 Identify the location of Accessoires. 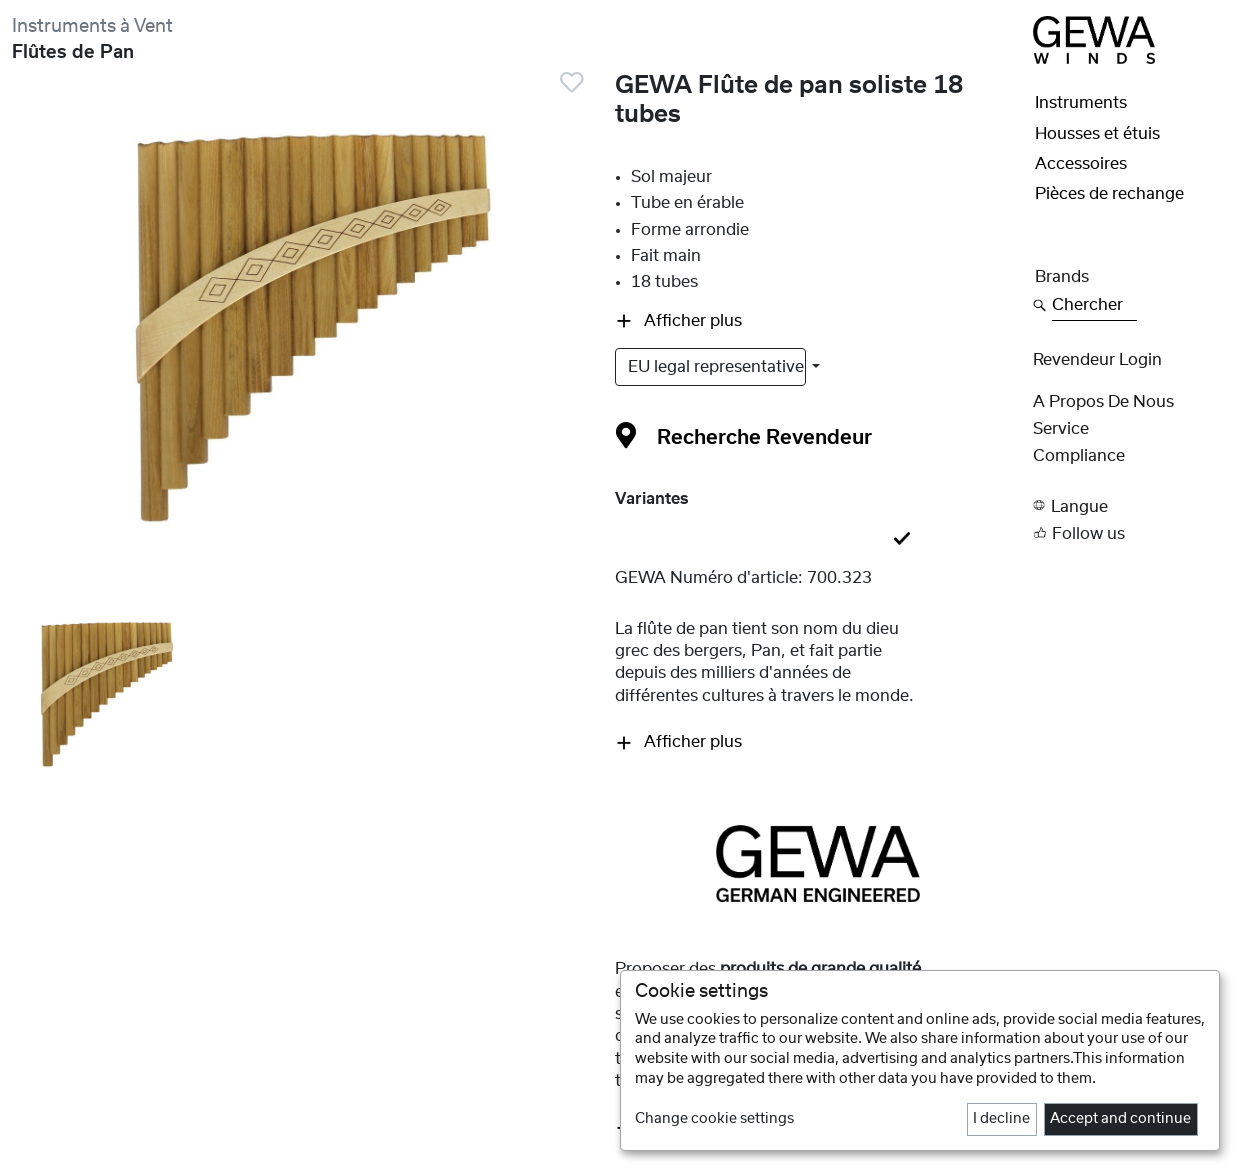
(1081, 164).